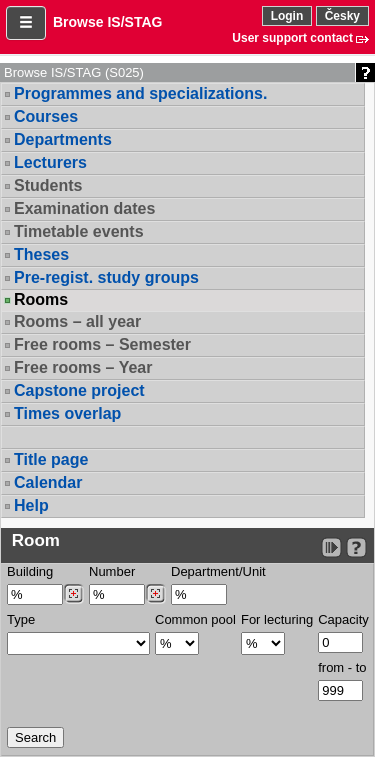 The height and width of the screenshot is (764, 375). I want to click on Programmes and specializations., so click(140, 93).